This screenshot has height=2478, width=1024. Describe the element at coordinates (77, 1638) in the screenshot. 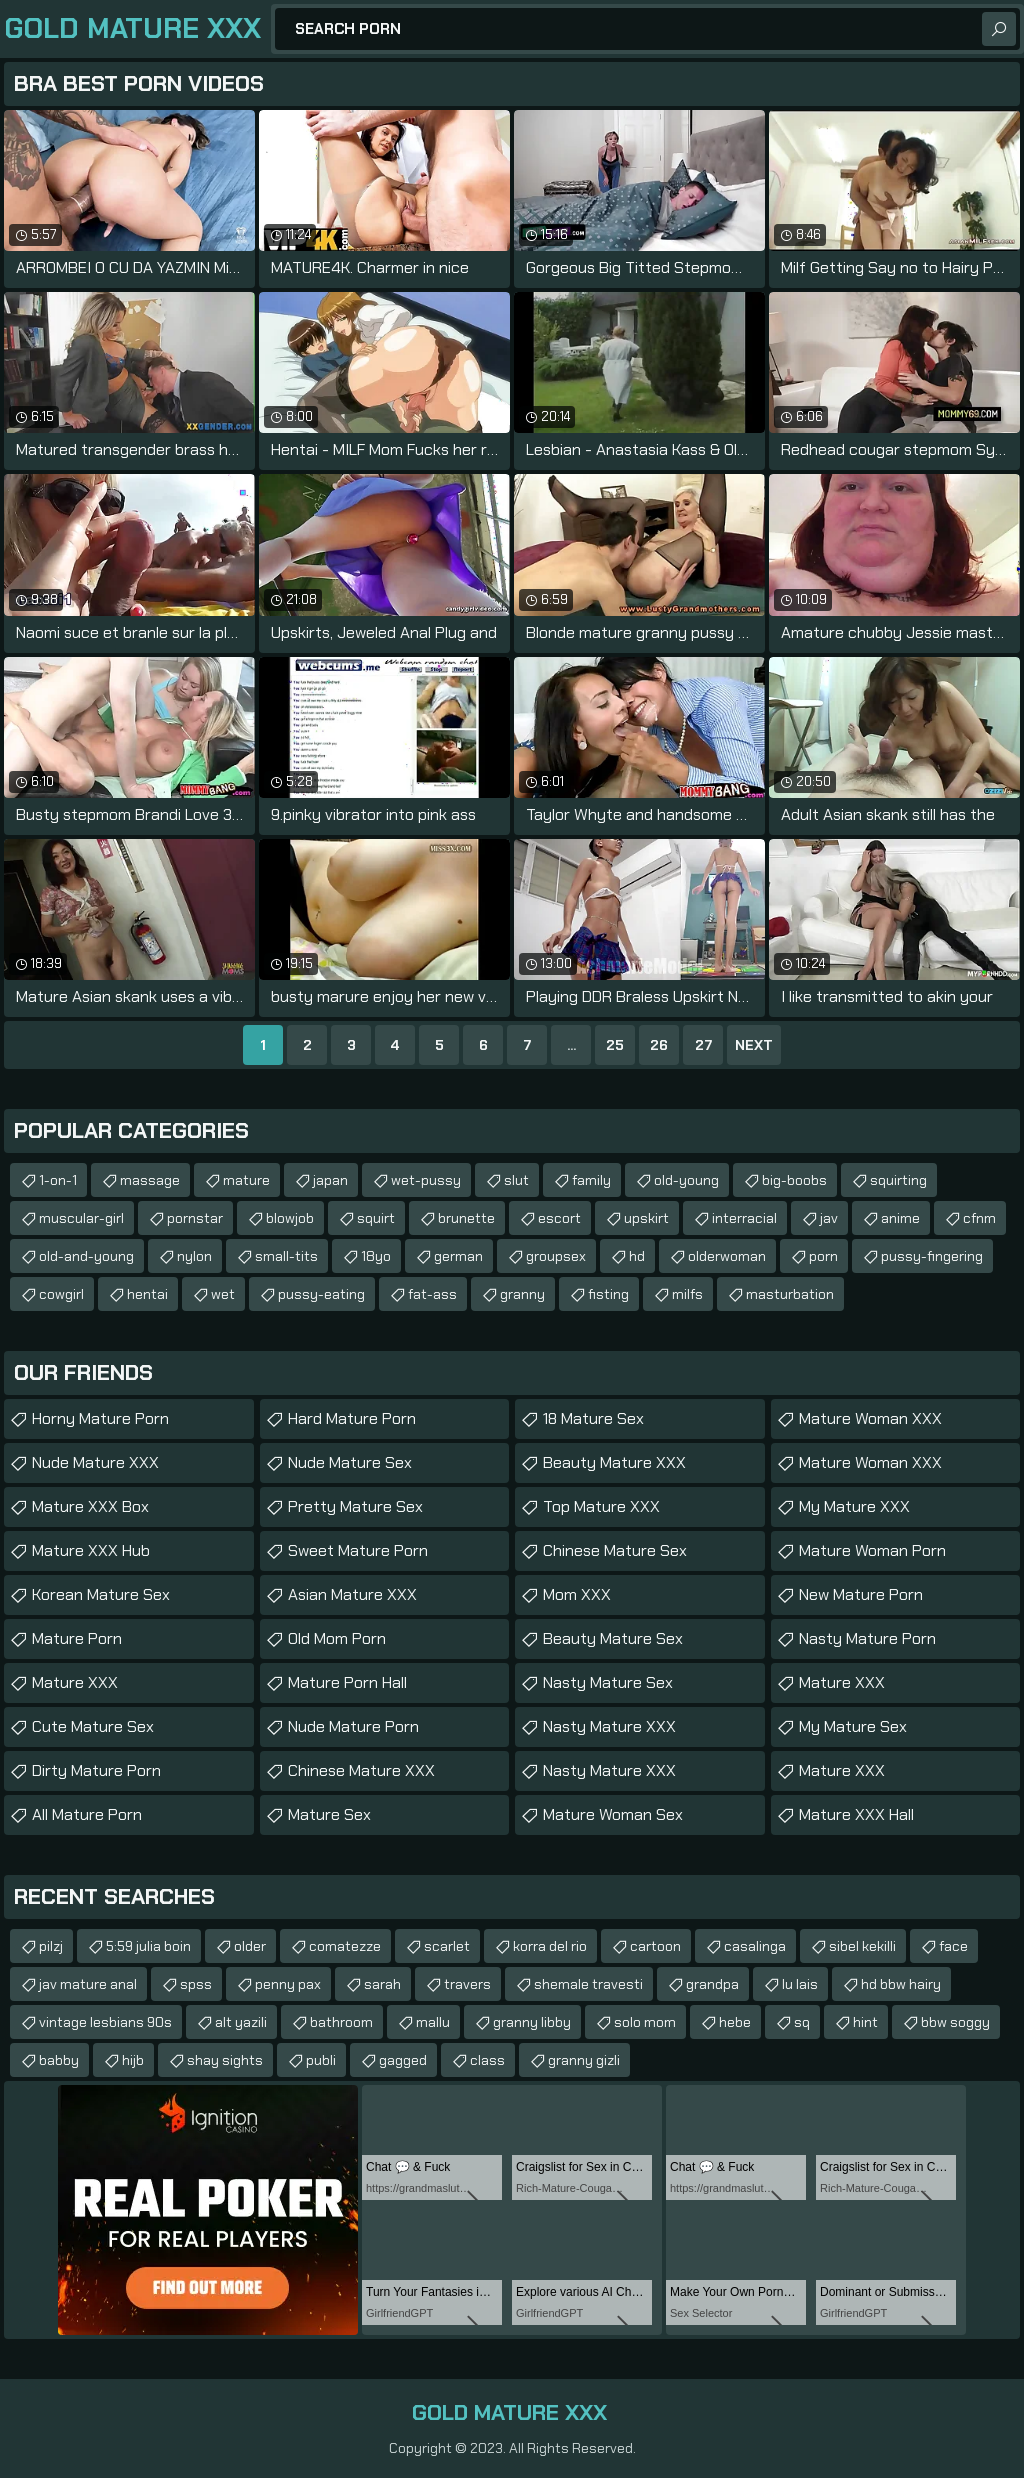

I see `Mature Porn` at that location.